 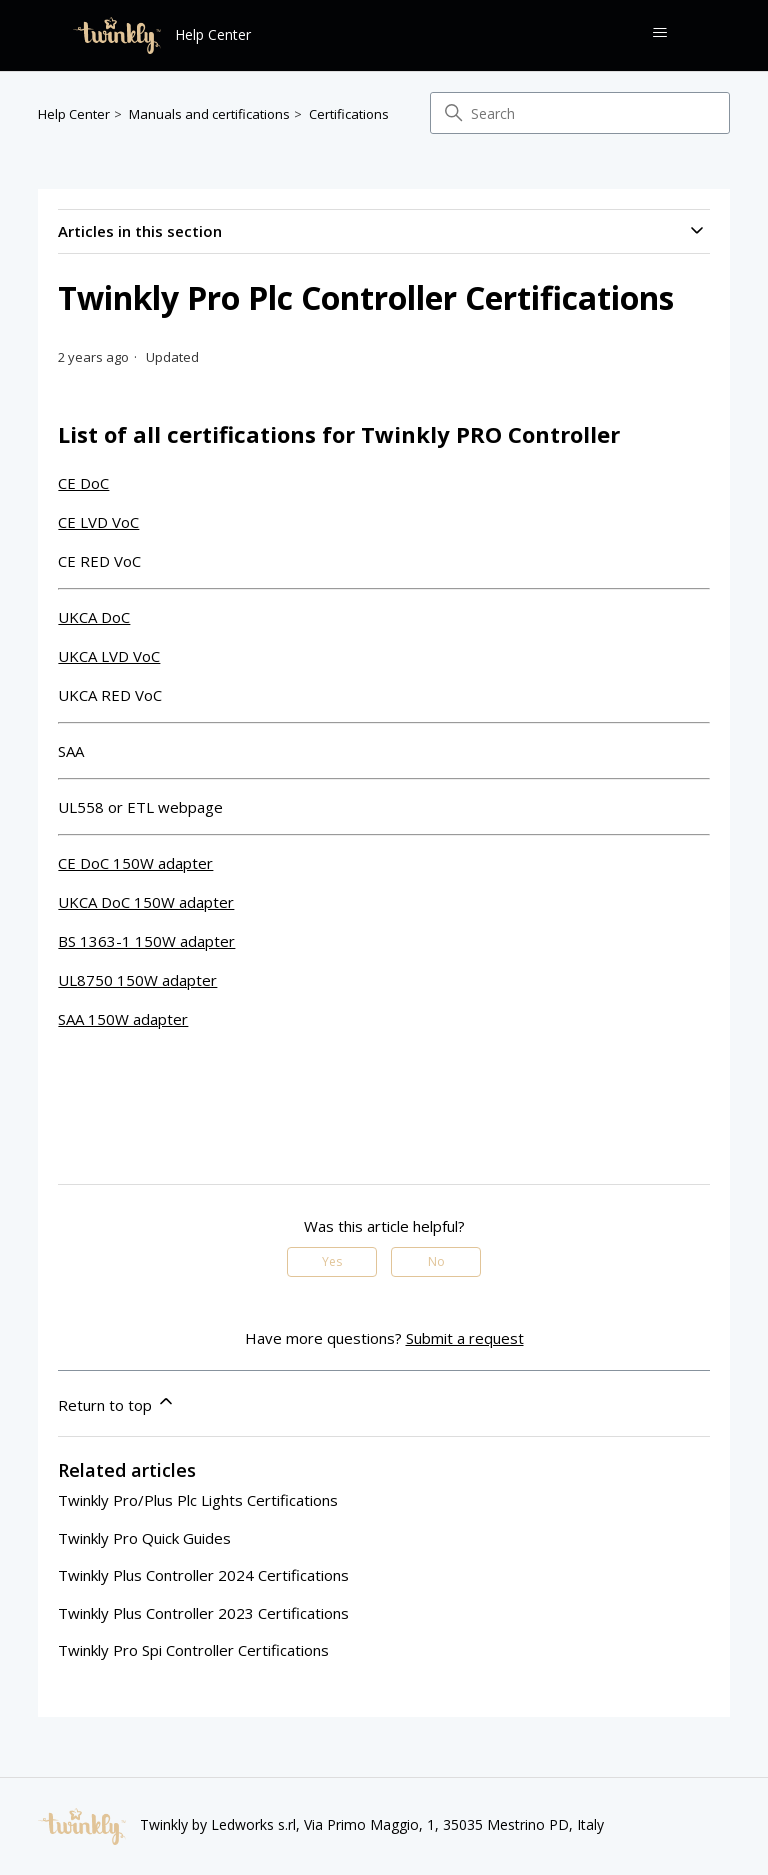 I want to click on Twinkly Plus Controller 2024 Certifications, so click(x=203, y=1575).